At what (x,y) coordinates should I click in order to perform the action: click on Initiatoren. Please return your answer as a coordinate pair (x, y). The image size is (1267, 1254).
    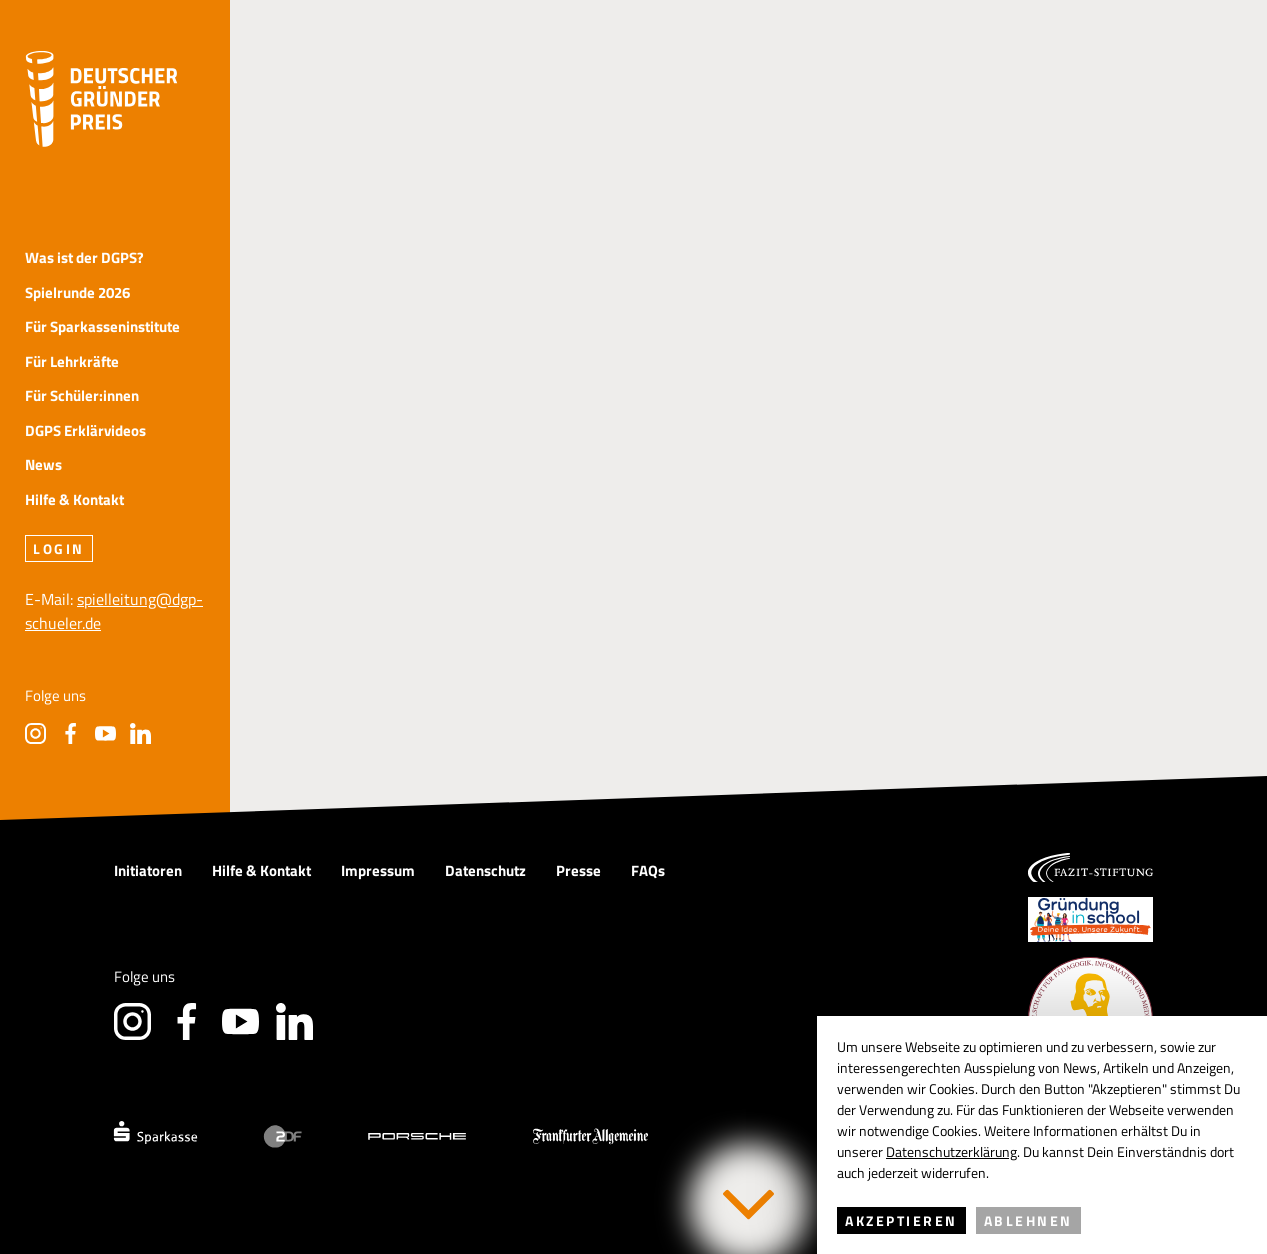
    Looking at the image, I should click on (148, 870).